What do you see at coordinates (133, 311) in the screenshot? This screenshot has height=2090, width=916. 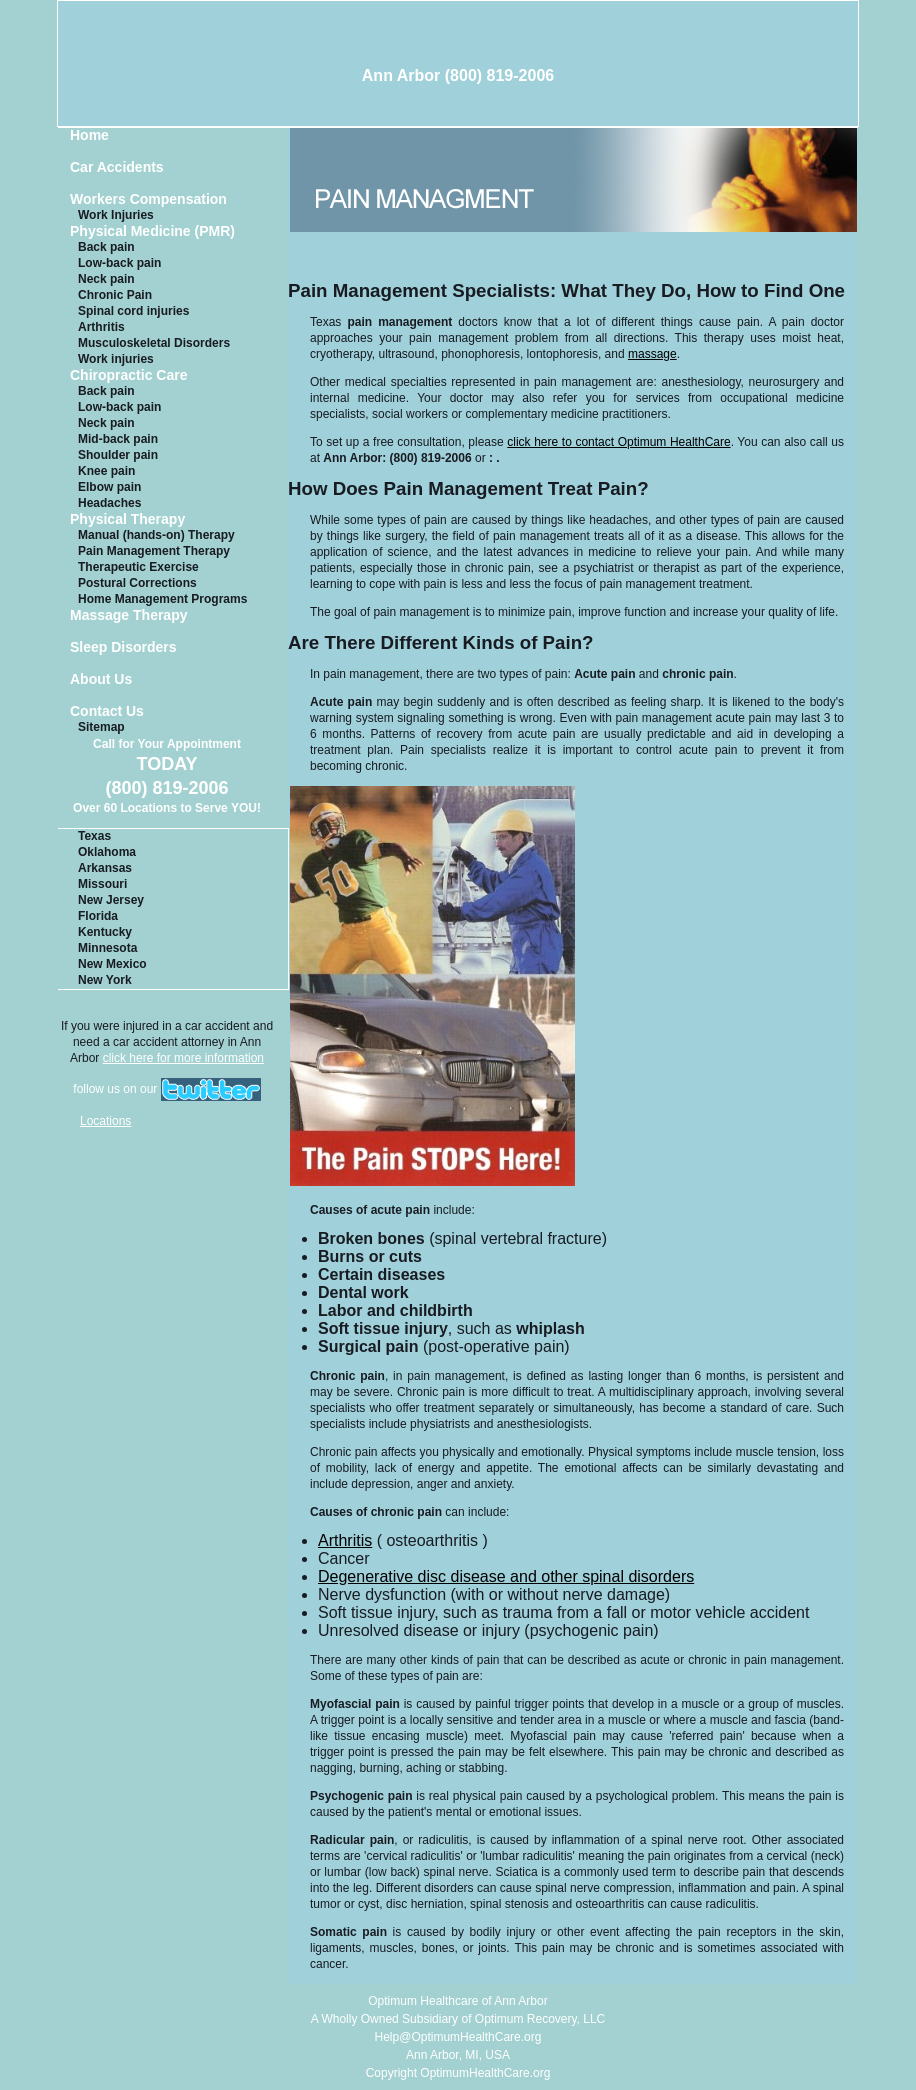 I see `Spinal cord injuries` at bounding box center [133, 311].